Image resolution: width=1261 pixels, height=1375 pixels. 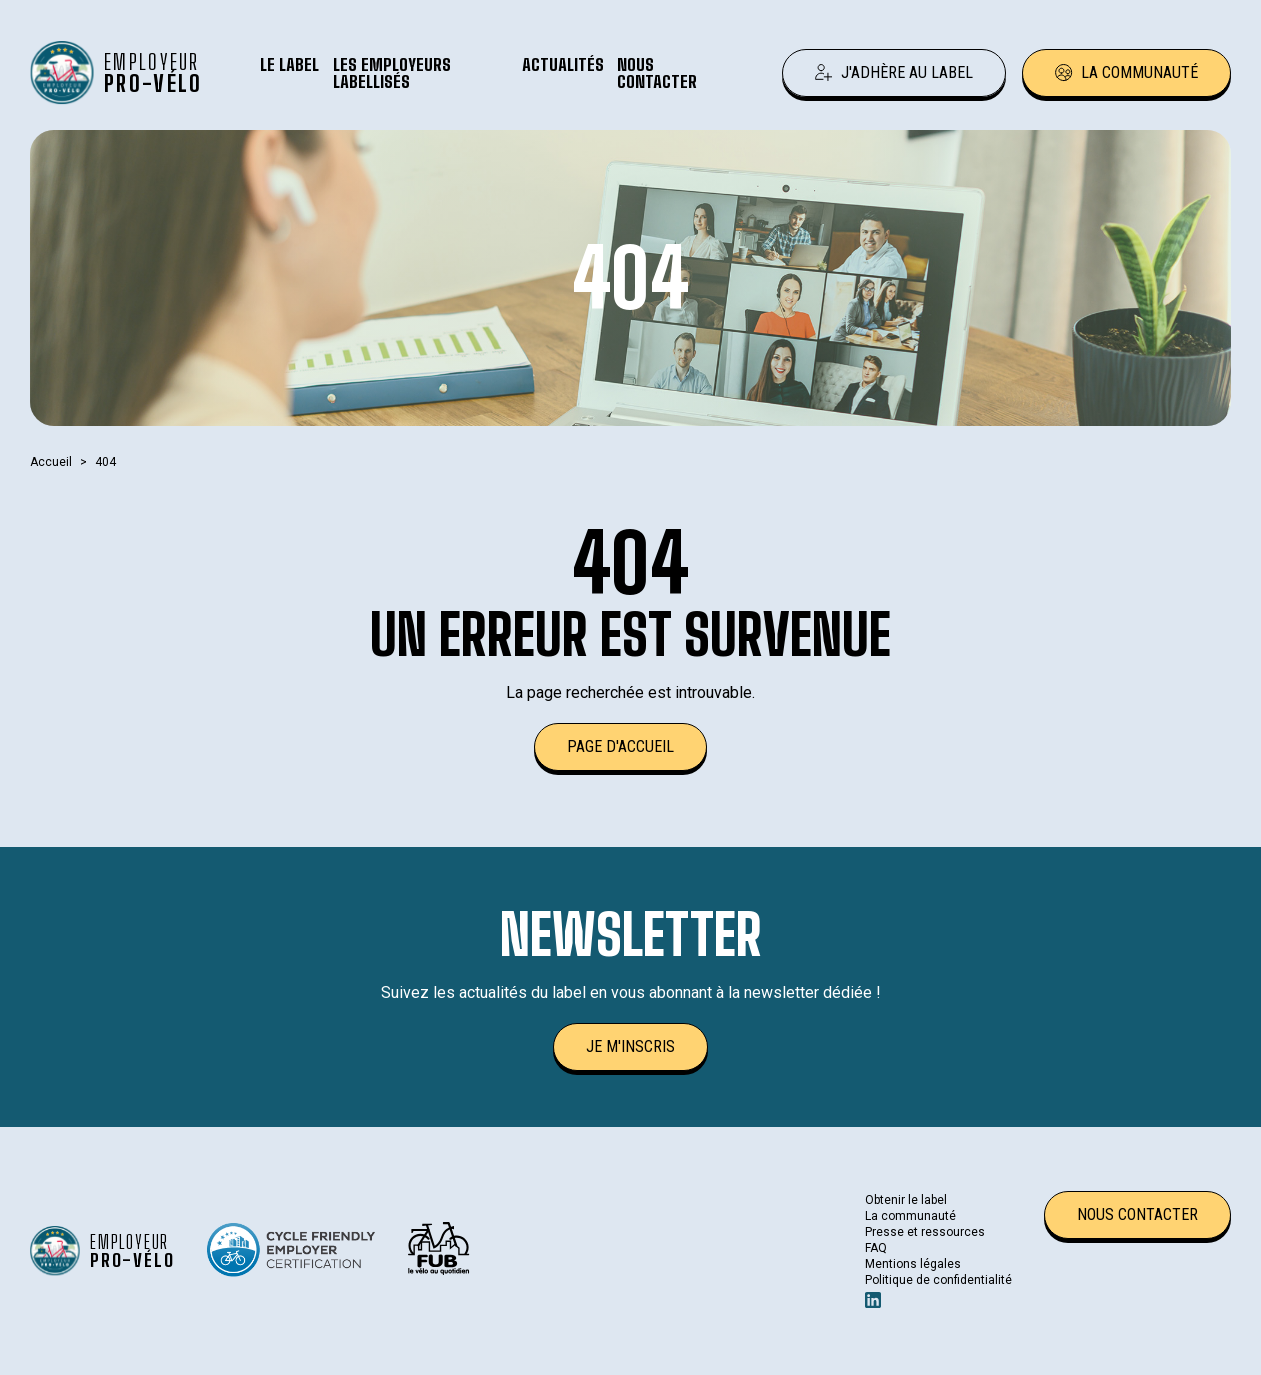 What do you see at coordinates (925, 1232) in the screenshot?
I see `Presse et ressources` at bounding box center [925, 1232].